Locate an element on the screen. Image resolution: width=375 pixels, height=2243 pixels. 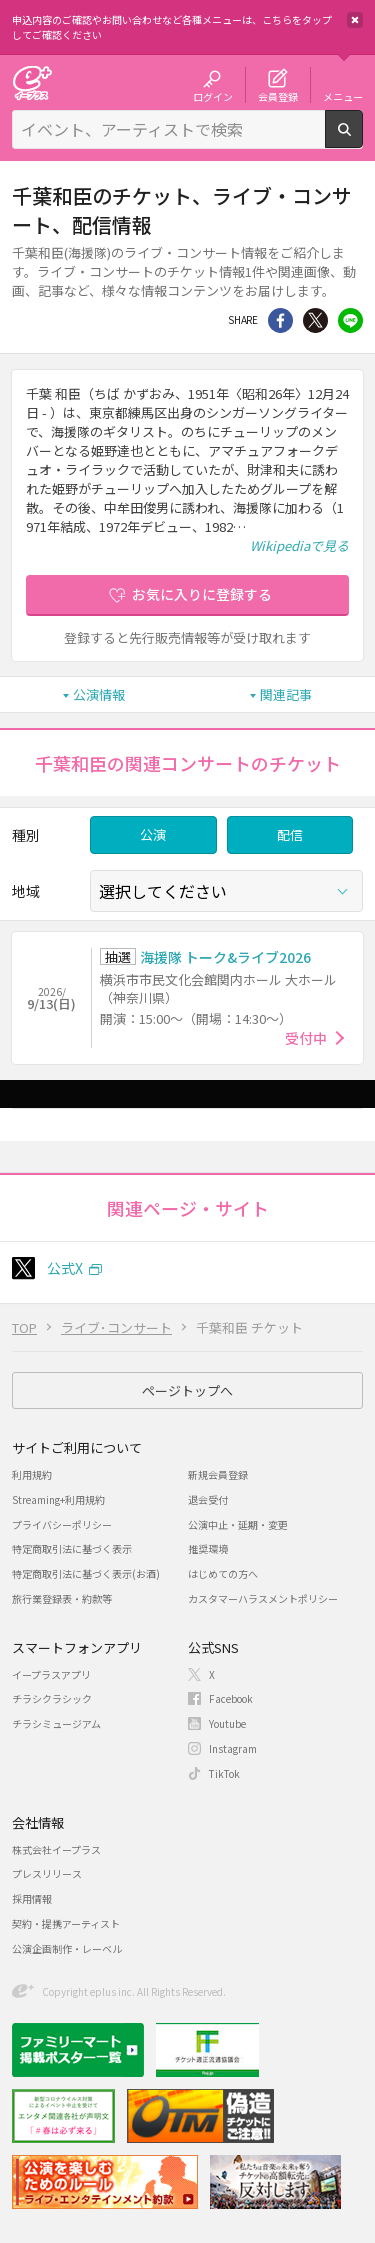
お気に入りに登録する is located at coordinates (202, 594).